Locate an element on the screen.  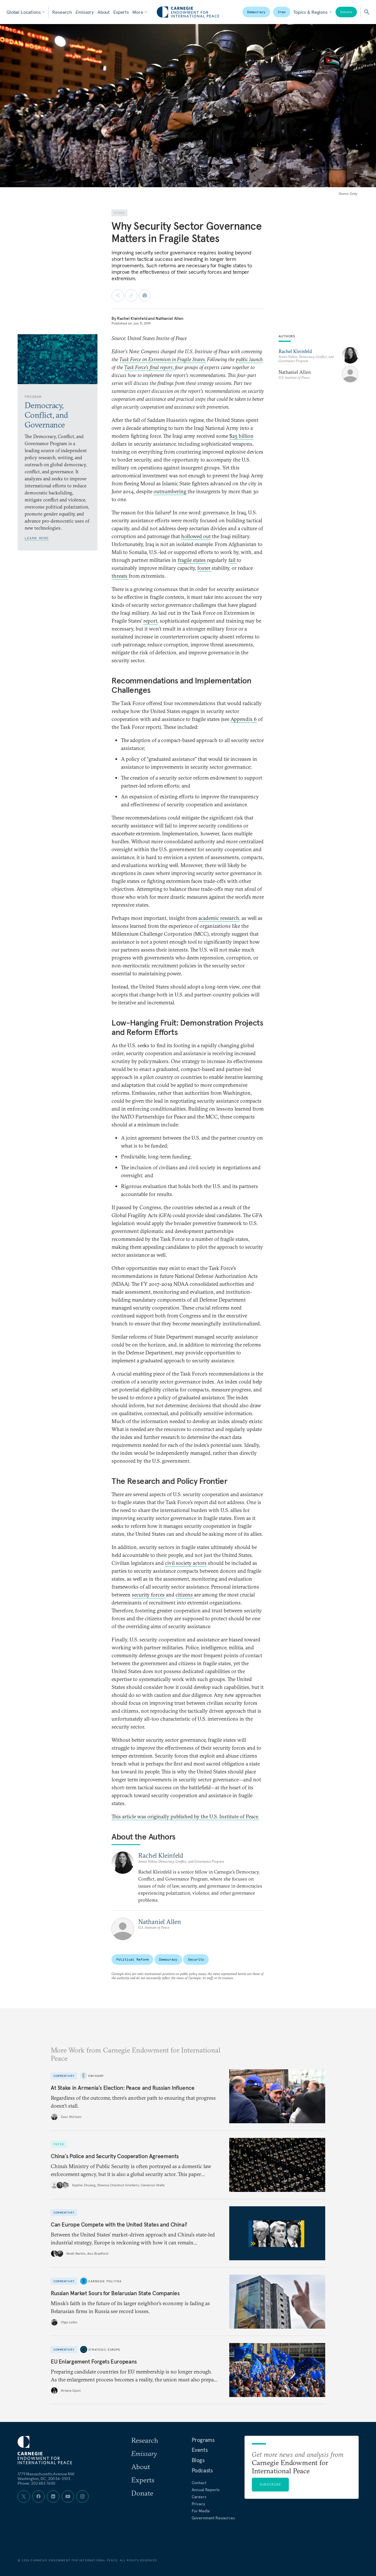
hollowed out is located at coordinates (196, 536).